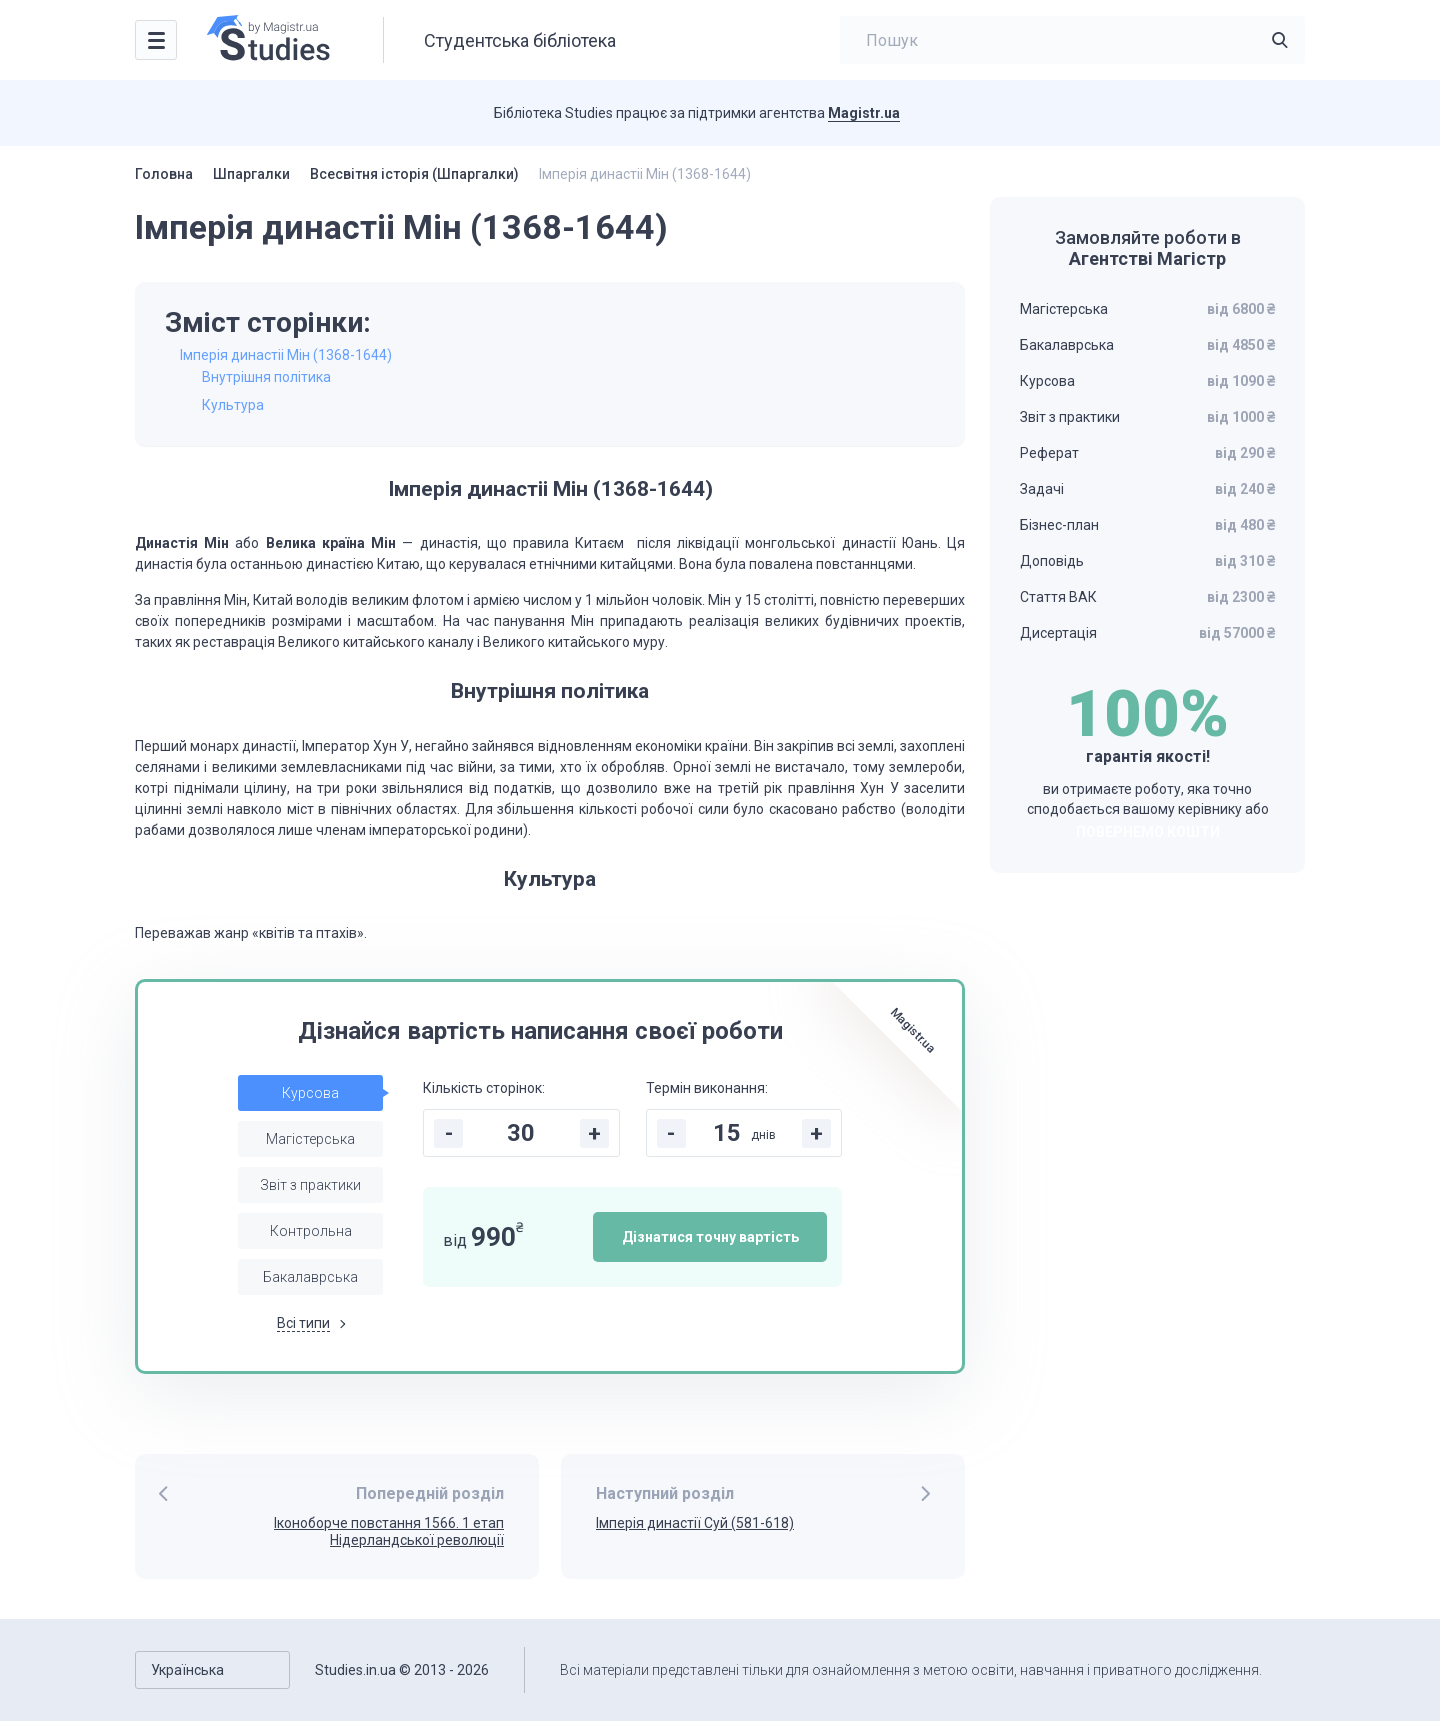 Image resolution: width=1440 pixels, height=1721 pixels. What do you see at coordinates (695, 1523) in the screenshot?
I see `Імперія династії Суй (581-618)` at bounding box center [695, 1523].